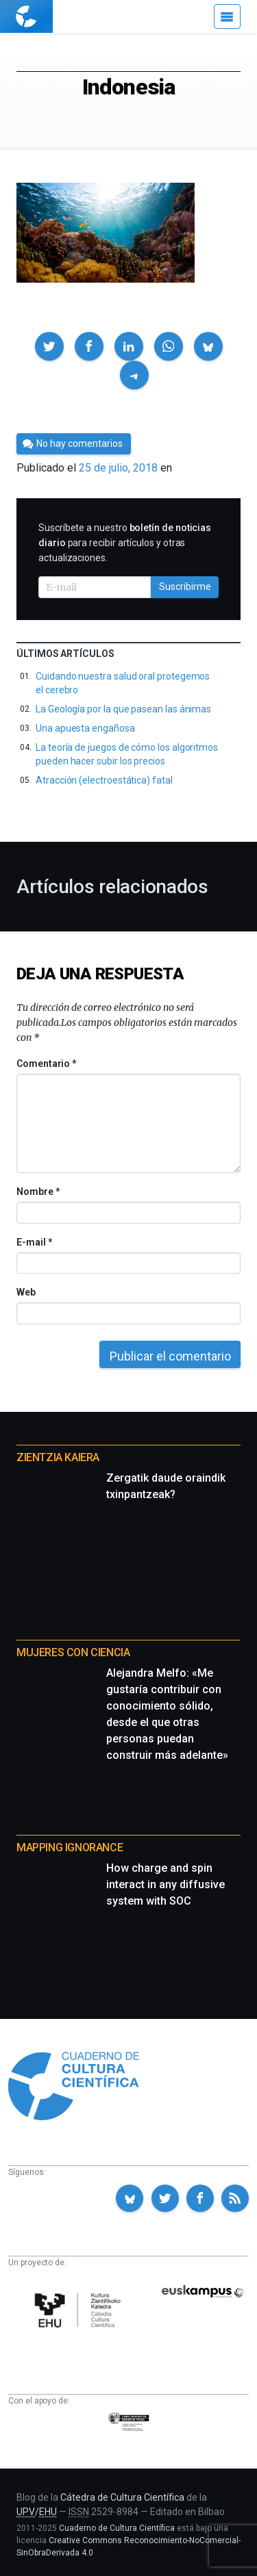  Describe the element at coordinates (26, 1292) in the screenshot. I see `Web` at that location.